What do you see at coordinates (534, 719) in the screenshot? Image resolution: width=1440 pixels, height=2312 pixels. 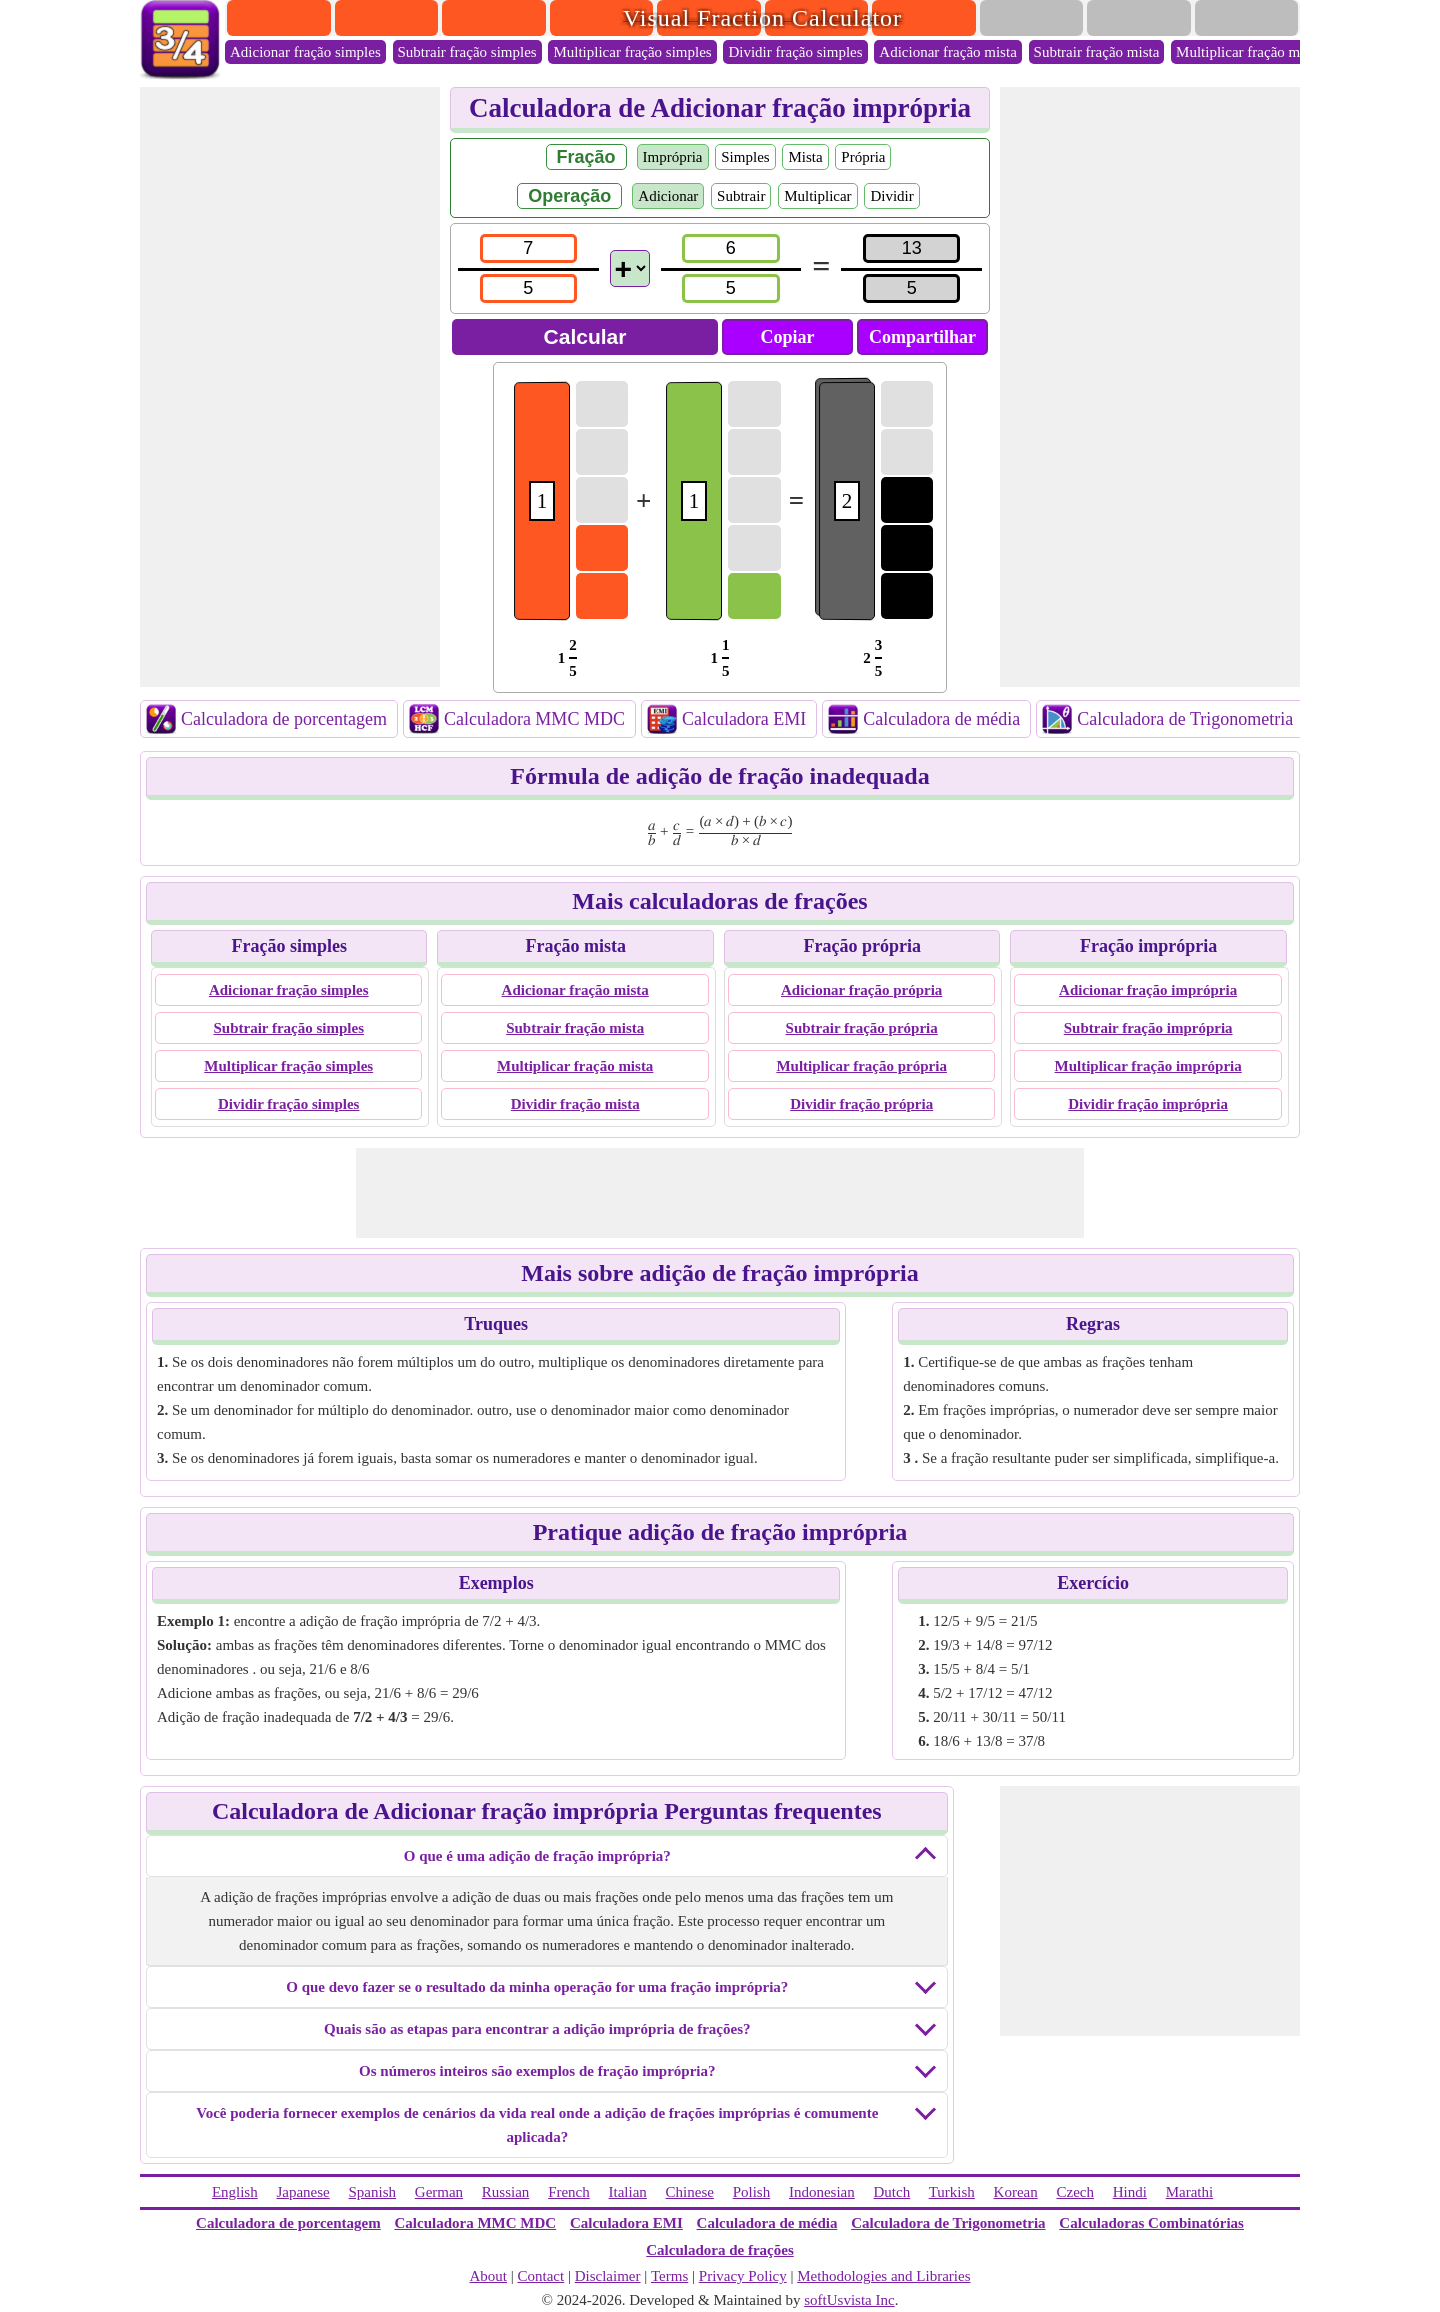 I see `Calculadora MMC MDC` at bounding box center [534, 719].